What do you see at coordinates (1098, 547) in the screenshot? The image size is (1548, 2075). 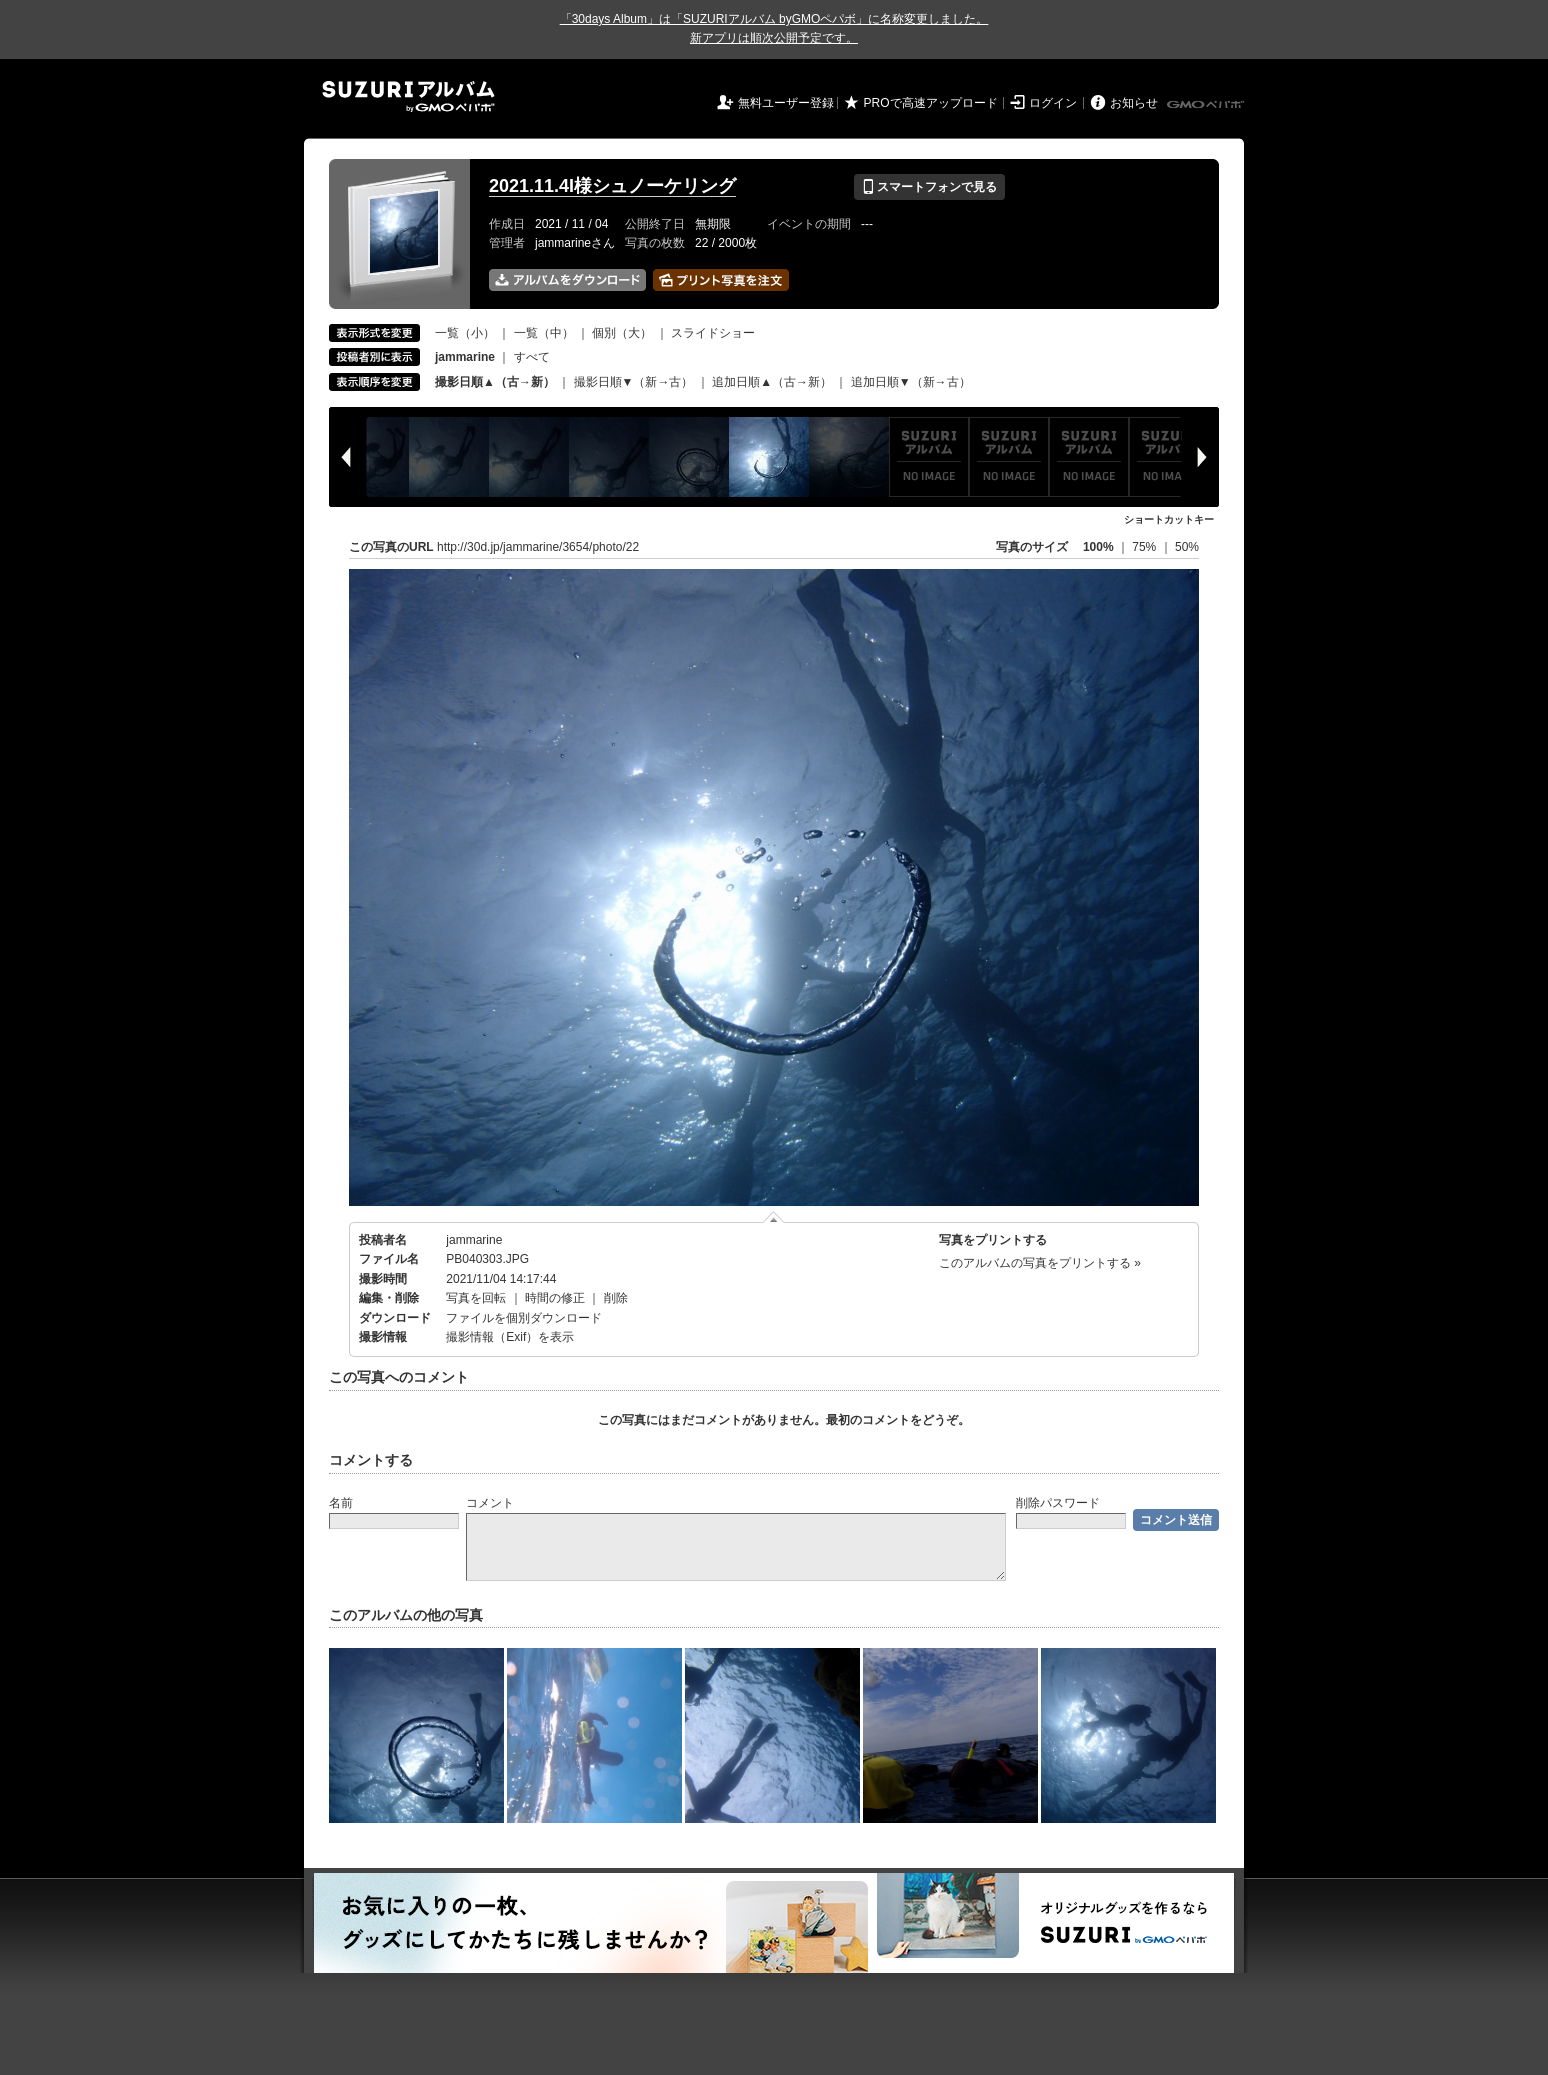 I see `100%` at bounding box center [1098, 547].